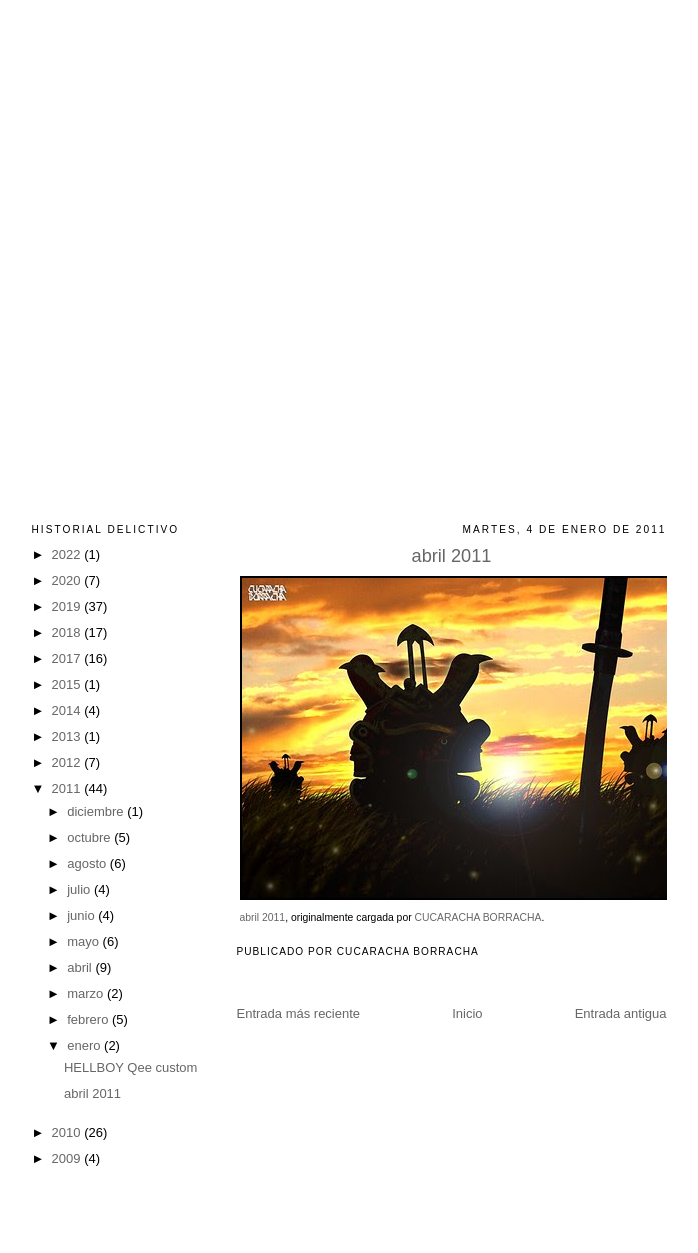  What do you see at coordinates (68, 1158) in the screenshot?
I see `2009` at bounding box center [68, 1158].